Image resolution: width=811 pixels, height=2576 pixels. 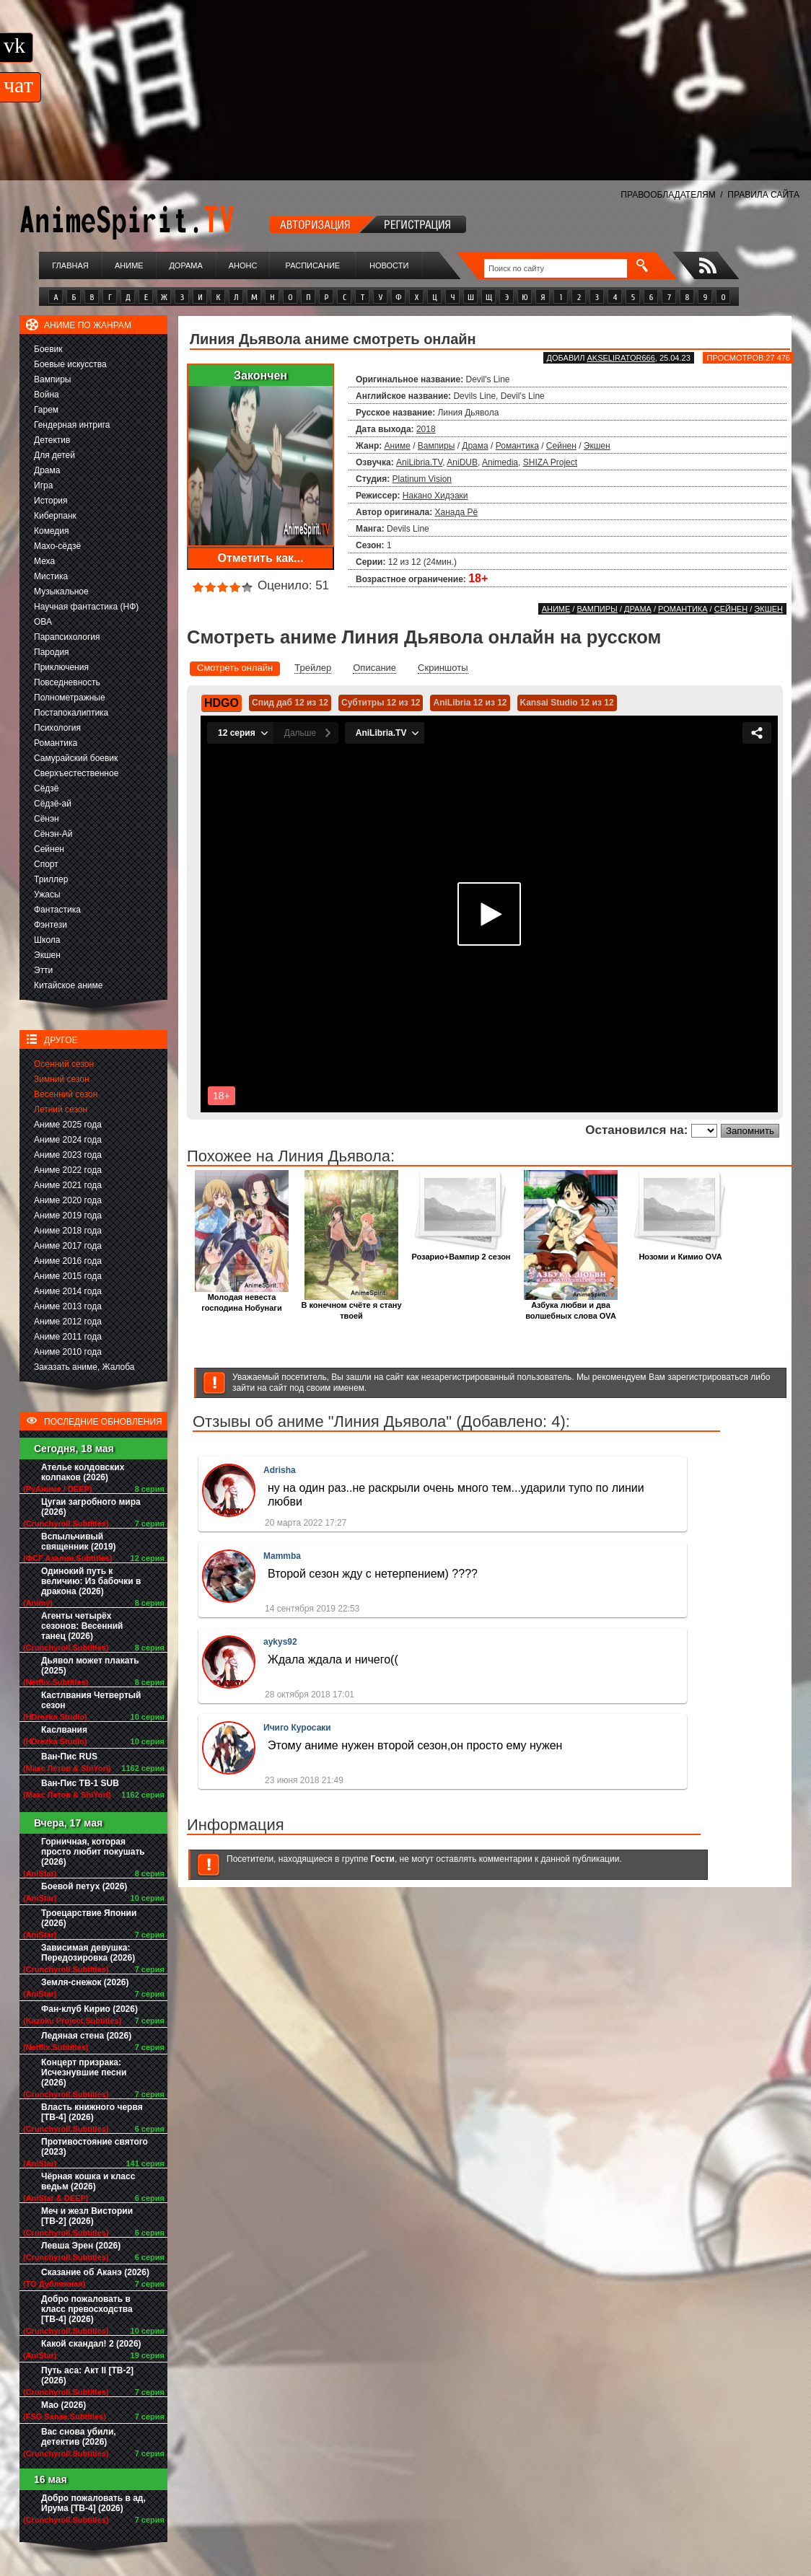 I want to click on Музыкальное, so click(x=61, y=591).